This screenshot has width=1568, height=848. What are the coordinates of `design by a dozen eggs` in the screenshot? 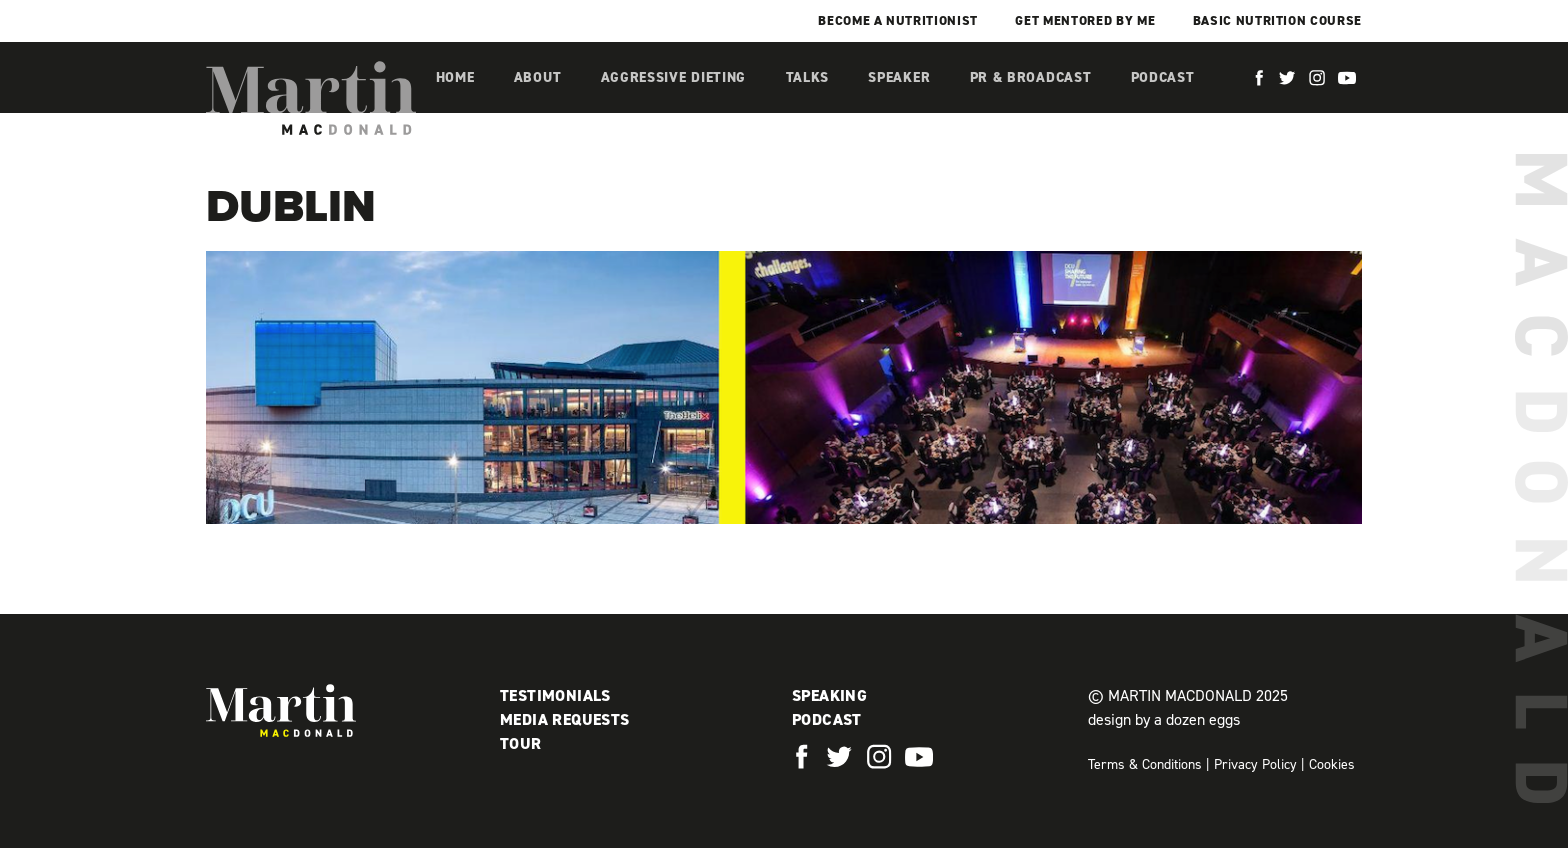 It's located at (1164, 719).